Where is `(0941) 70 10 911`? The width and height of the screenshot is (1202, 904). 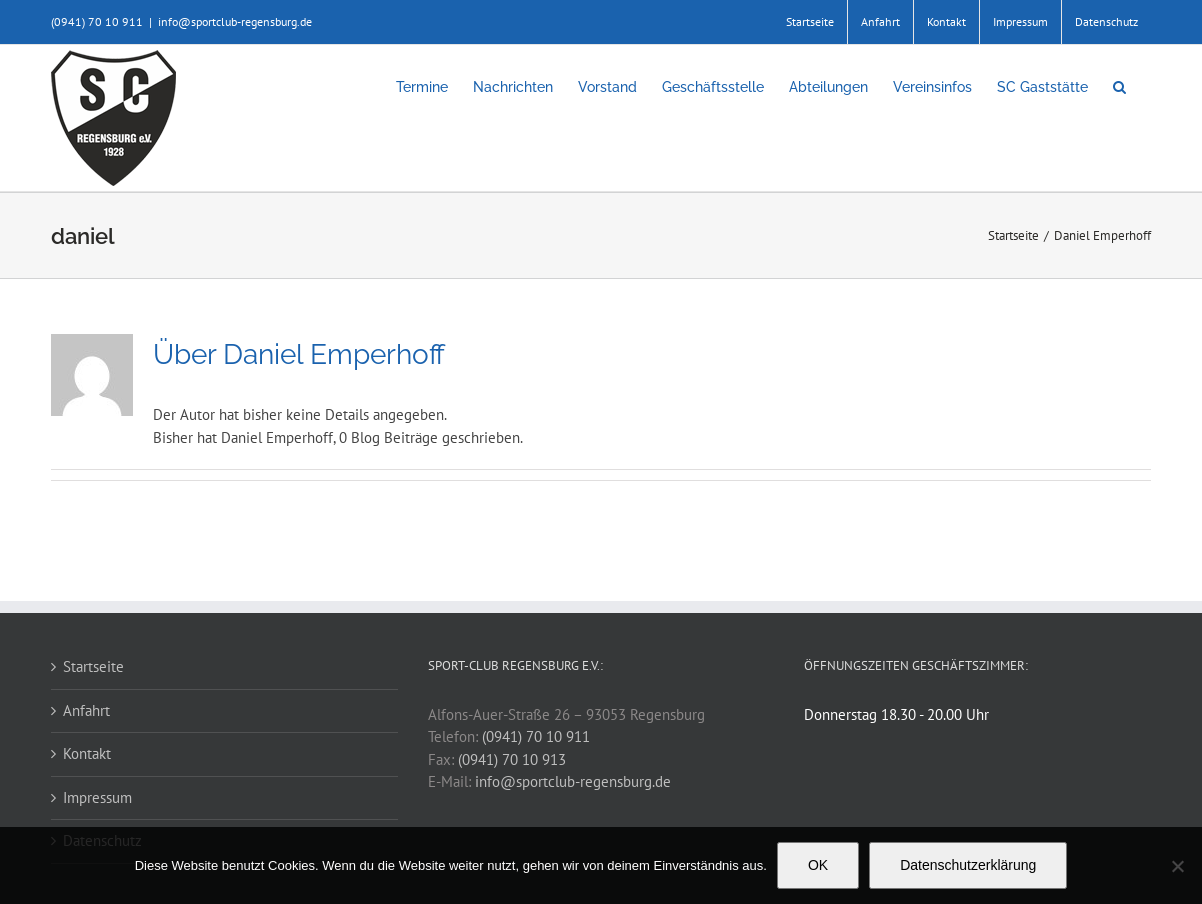 (0941) 70 10 911 is located at coordinates (536, 736).